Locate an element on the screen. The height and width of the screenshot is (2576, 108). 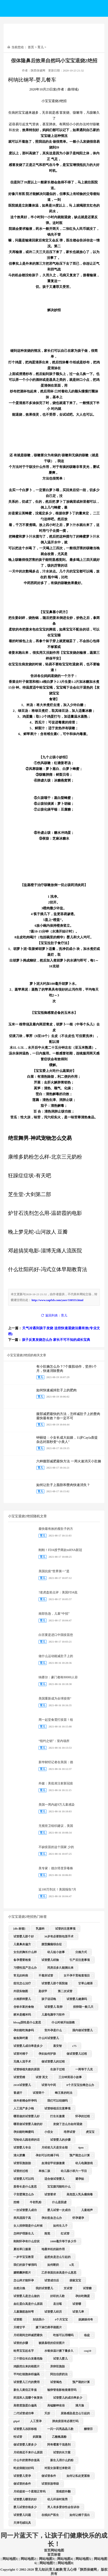
乳腺科 is located at coordinates (40, 1928).